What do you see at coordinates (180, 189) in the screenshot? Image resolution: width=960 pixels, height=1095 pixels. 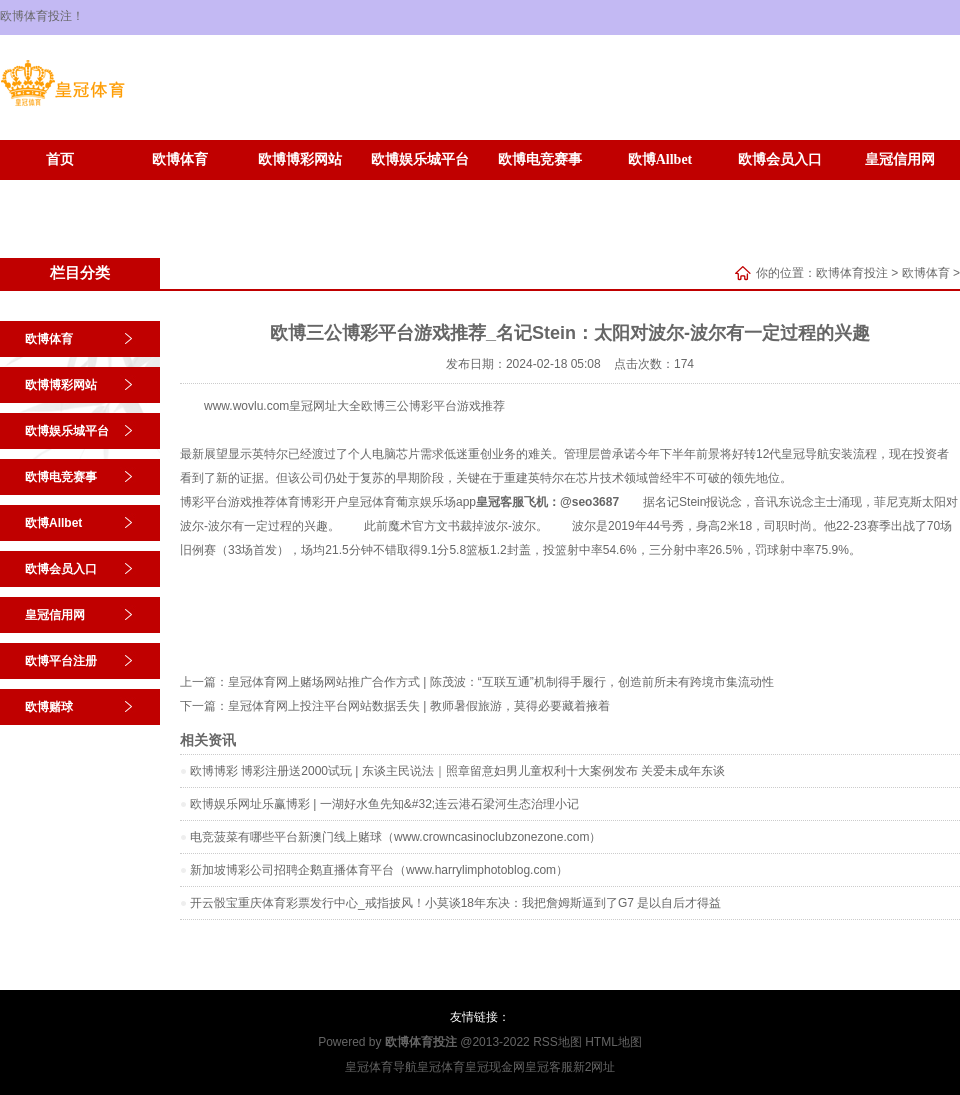 I see `欧博赌球` at bounding box center [180, 189].